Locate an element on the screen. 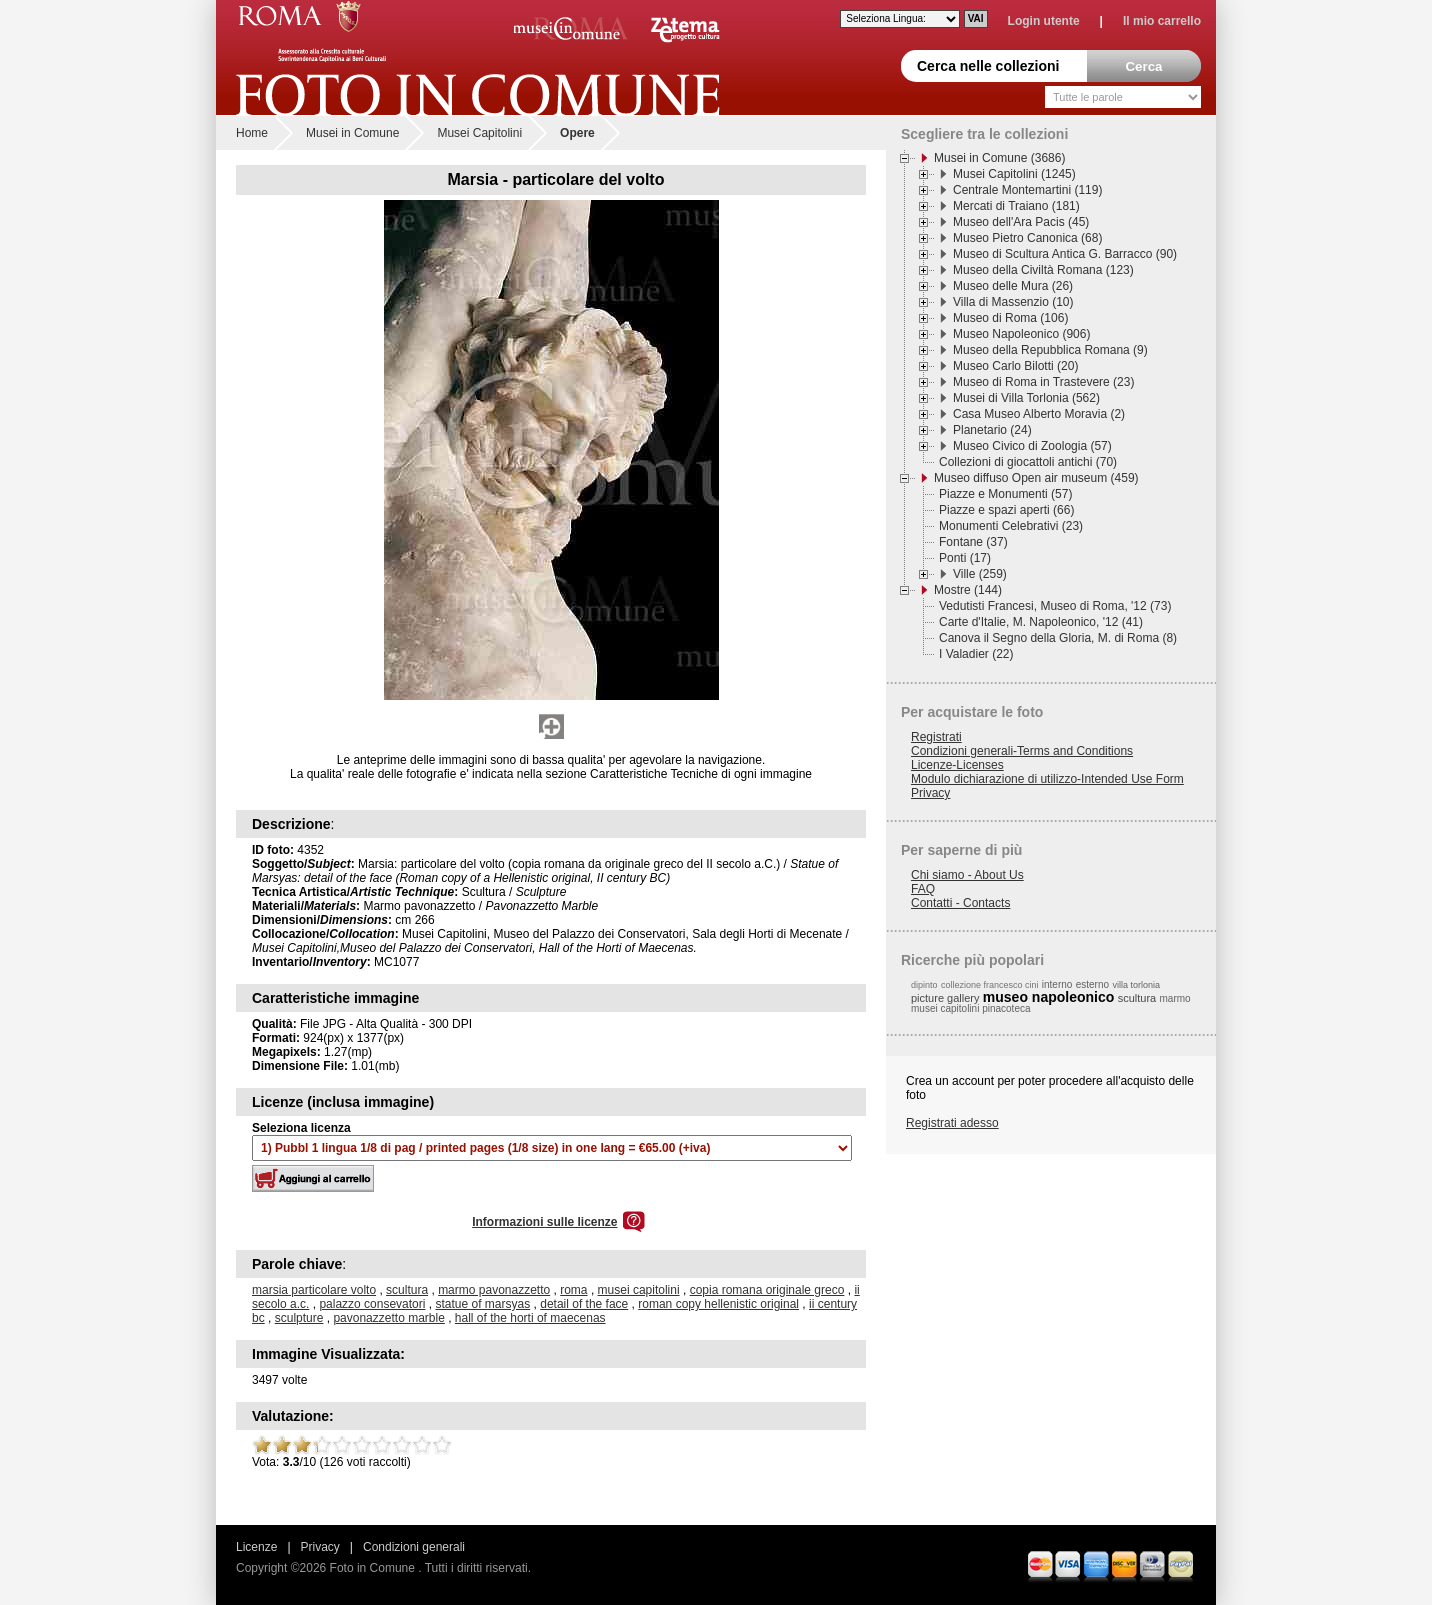 This screenshot has width=1432, height=1605. Piazze e spazi aperti (66) is located at coordinates (1006, 510).